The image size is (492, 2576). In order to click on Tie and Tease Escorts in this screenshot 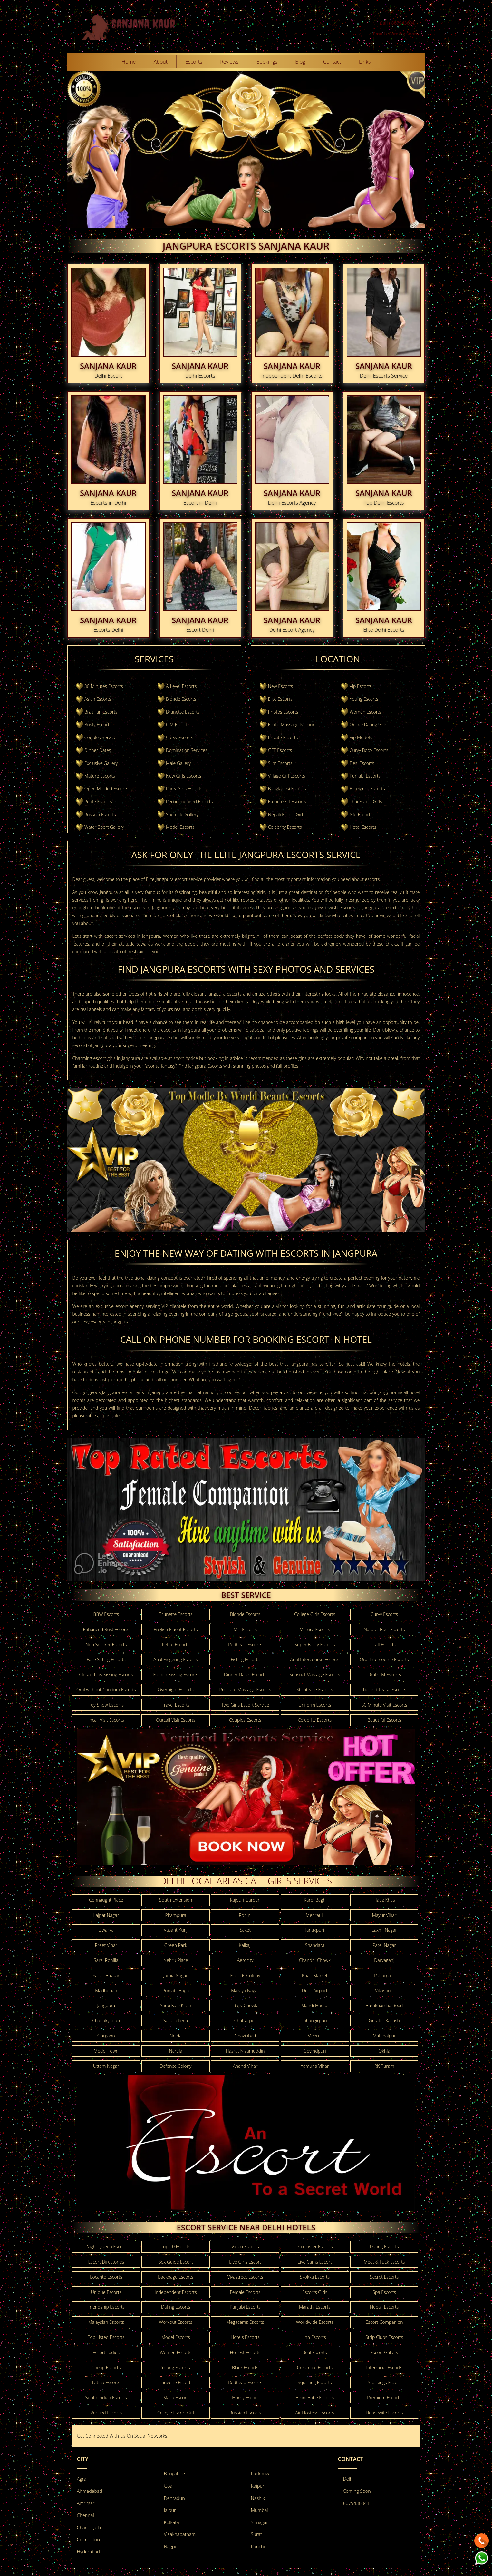, I will do `click(384, 1690)`.